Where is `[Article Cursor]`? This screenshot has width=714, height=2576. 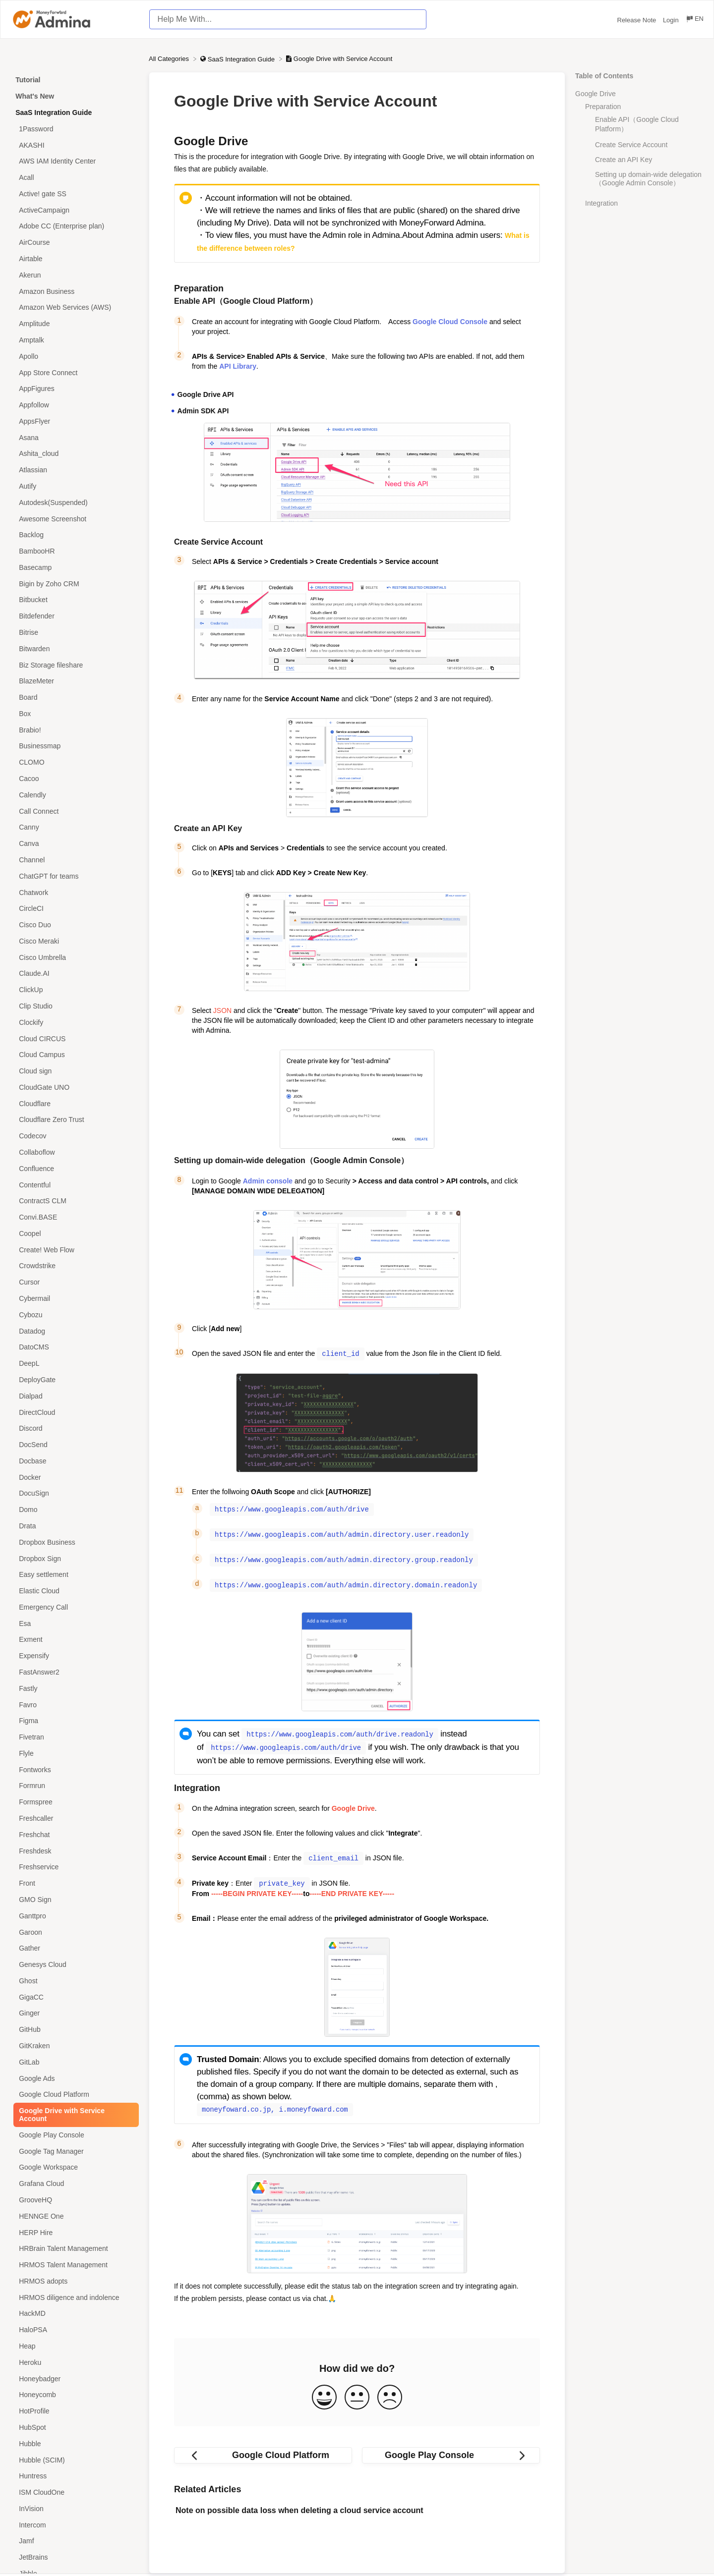 [Article Cursor] is located at coordinates (74, 1282).